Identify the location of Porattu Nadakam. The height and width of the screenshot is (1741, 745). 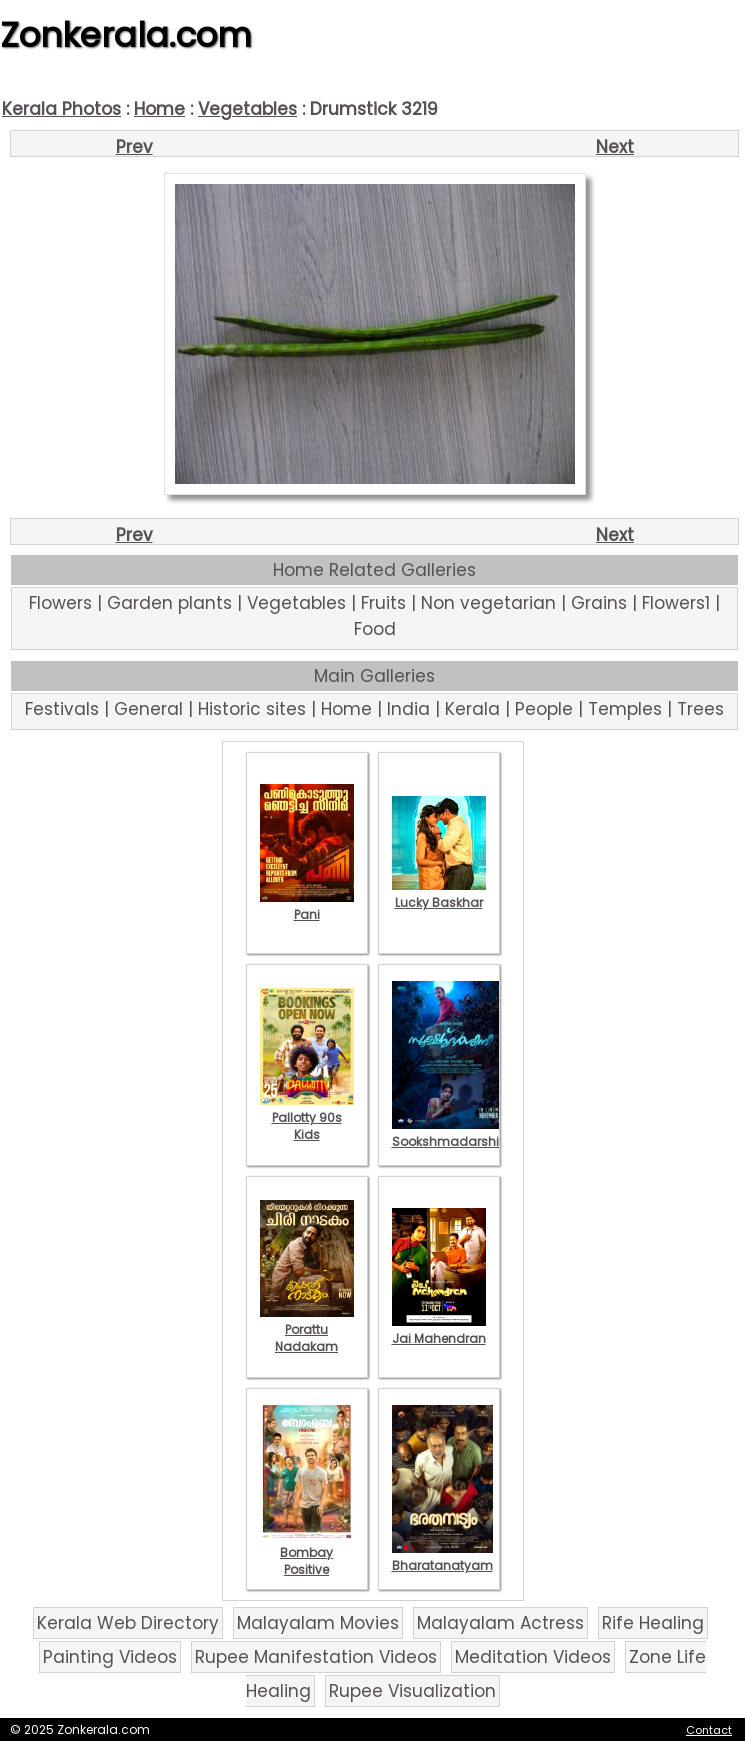
(307, 1329).